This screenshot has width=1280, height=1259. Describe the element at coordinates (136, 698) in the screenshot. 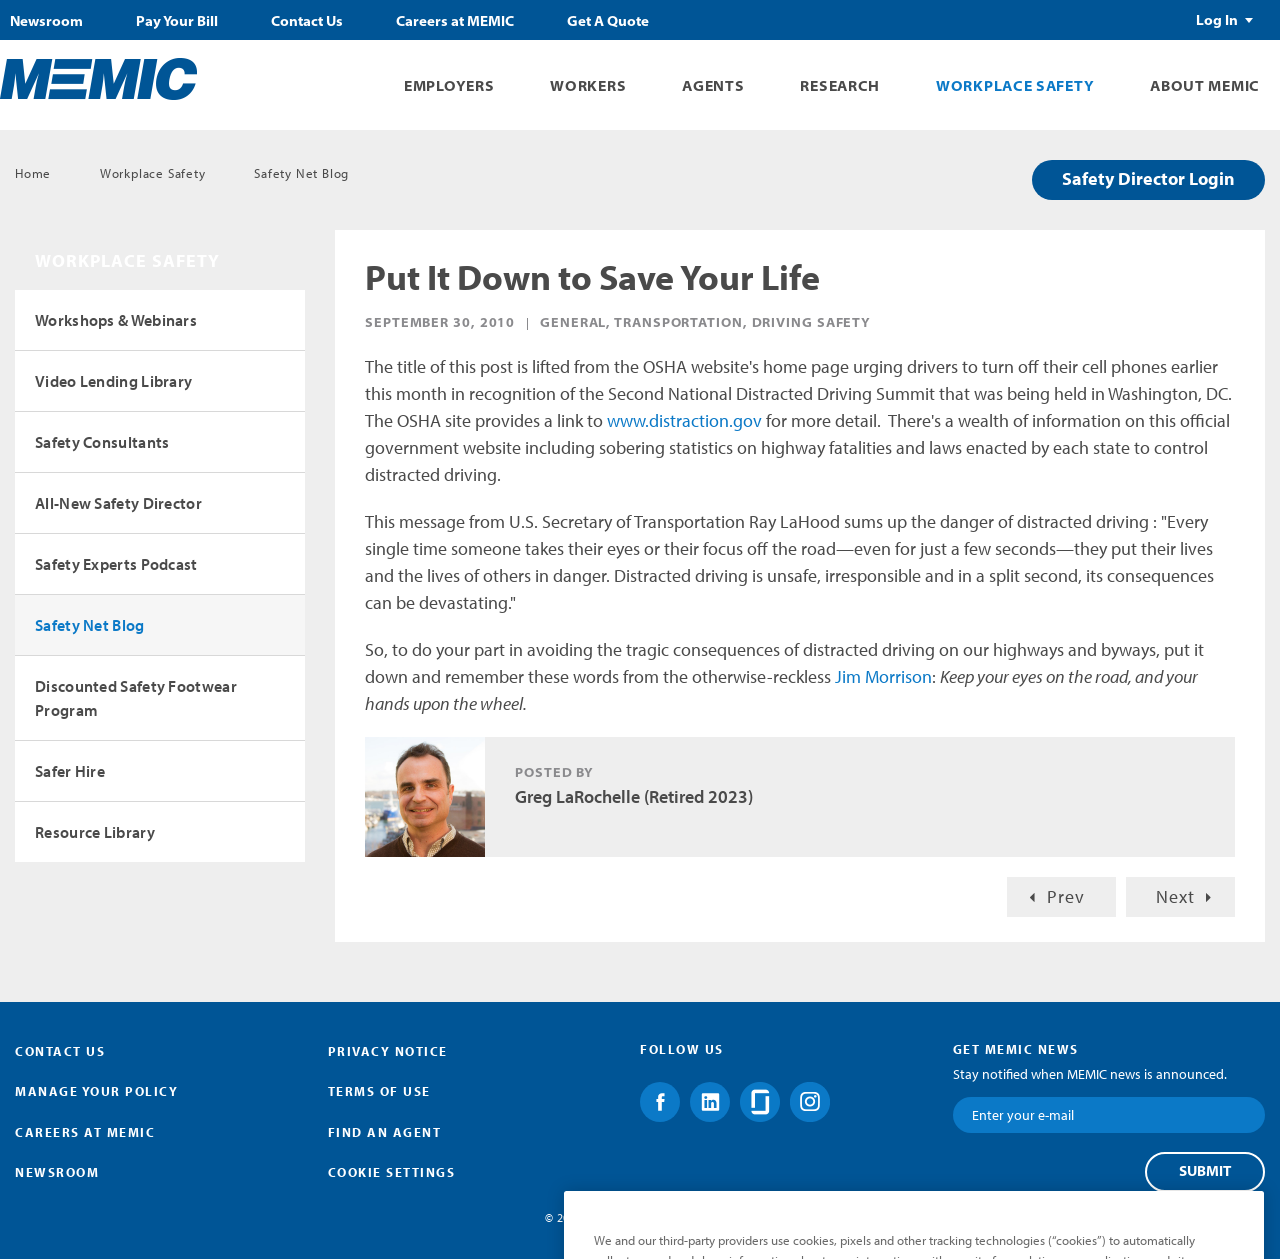

I see `Discounted Safety Footwear Program` at that location.